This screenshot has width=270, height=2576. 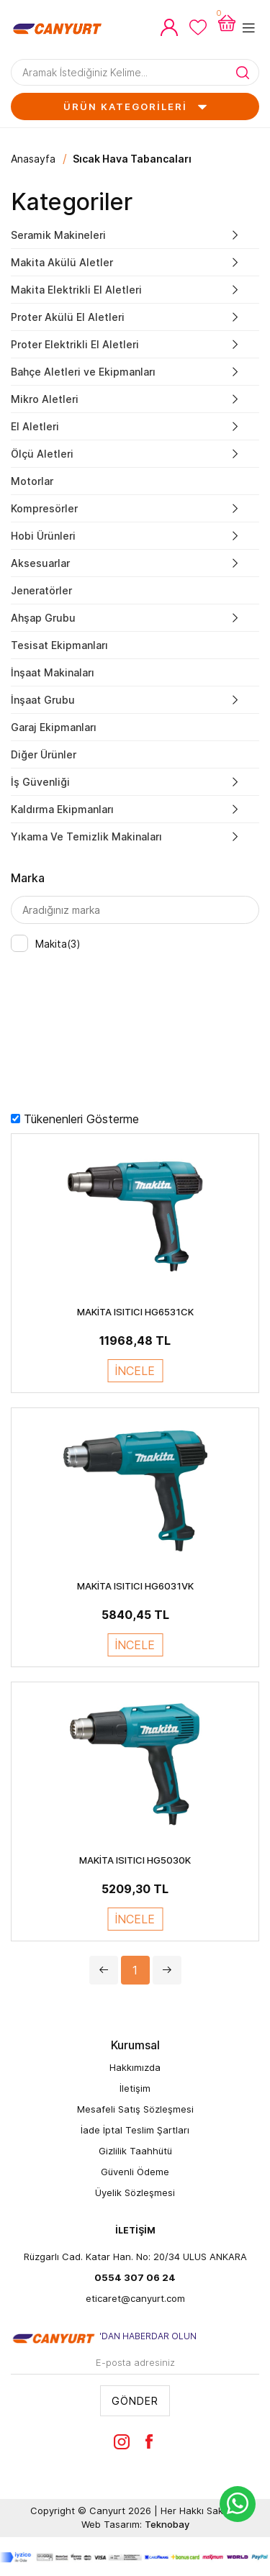 I want to click on Seramik Makineleri, so click(x=58, y=235).